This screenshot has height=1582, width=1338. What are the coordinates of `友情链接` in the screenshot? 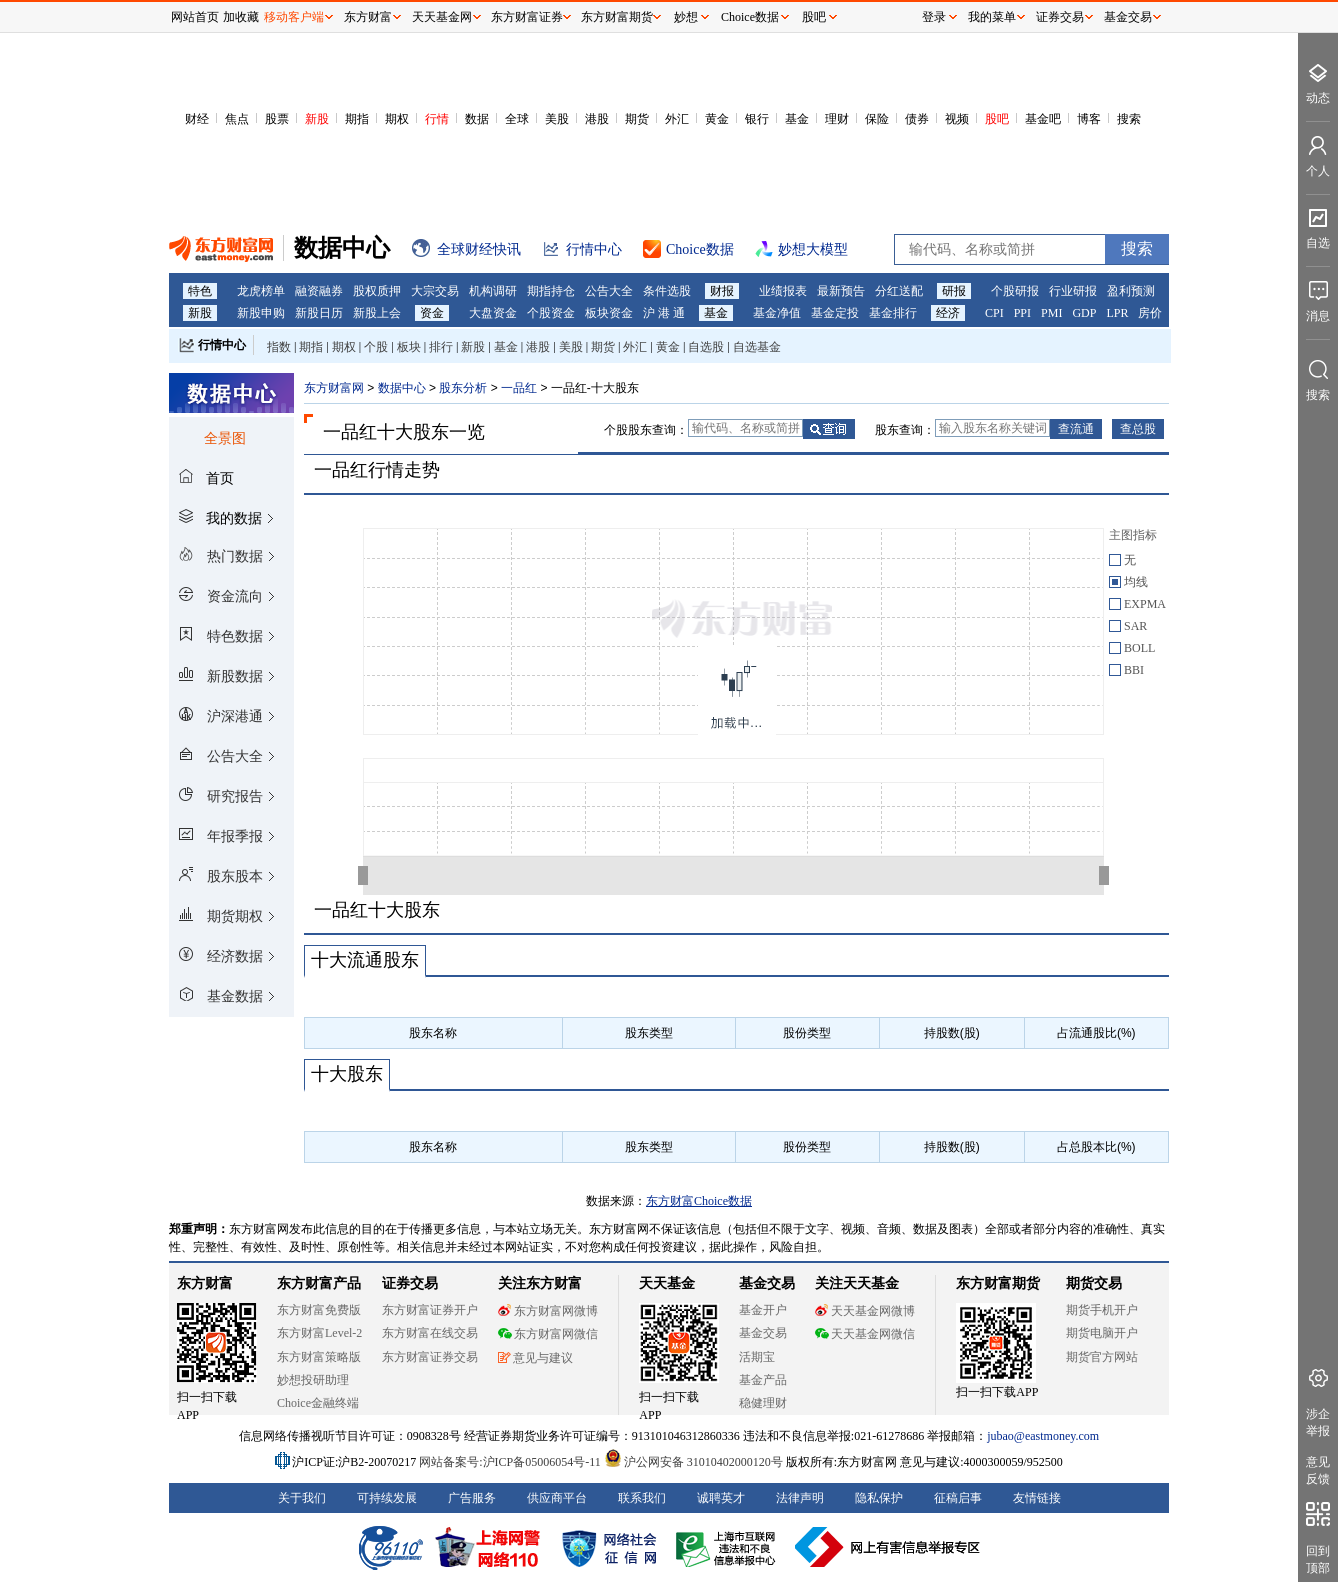 It's located at (1037, 1498).